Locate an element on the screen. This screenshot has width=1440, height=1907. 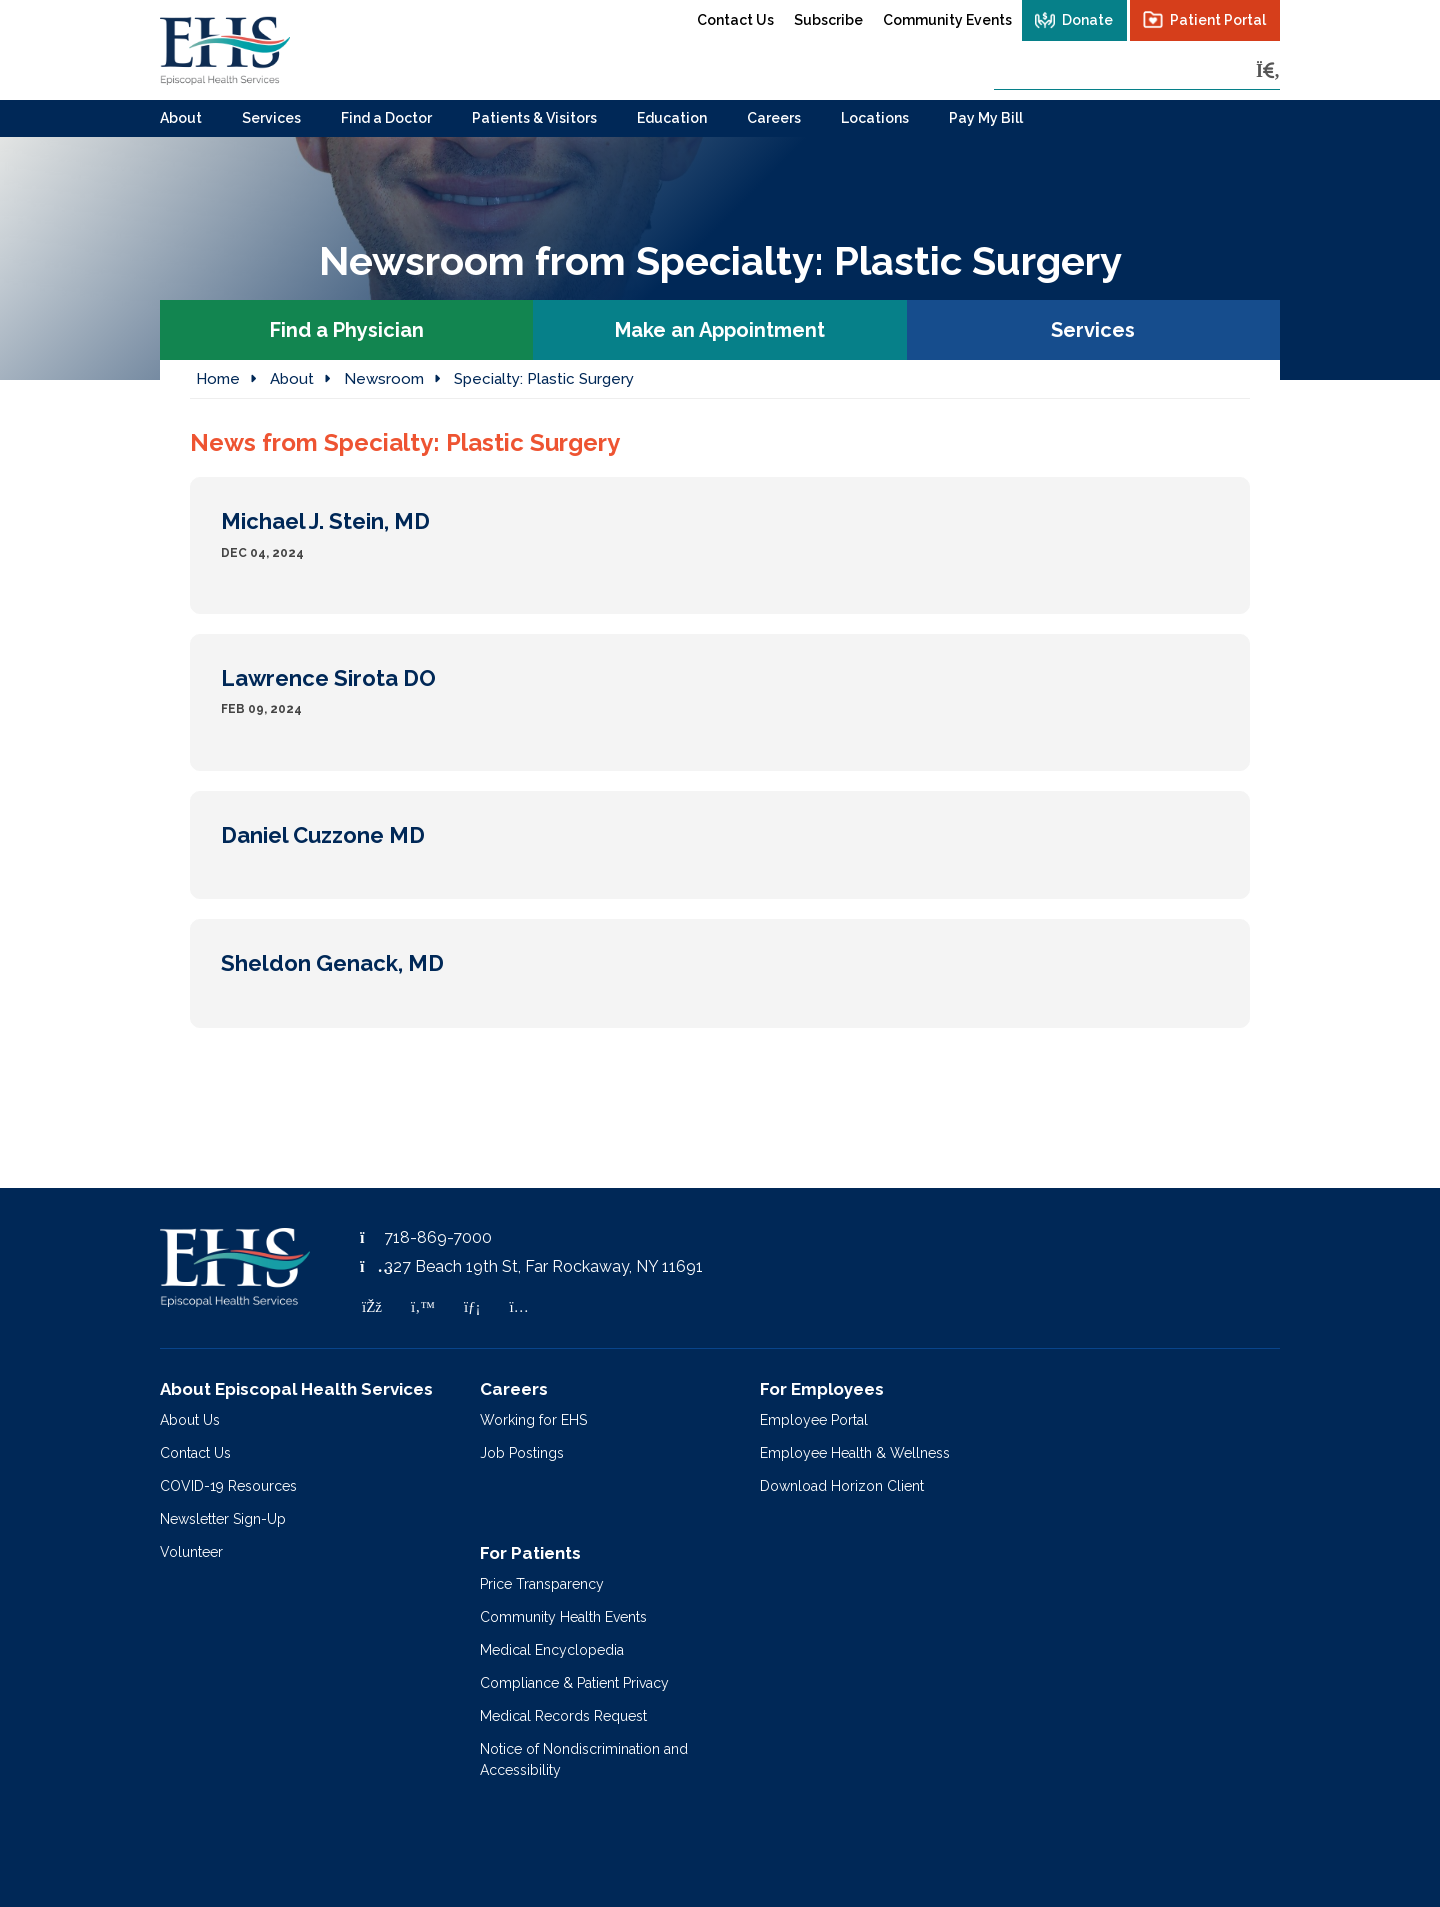
[Episcopal Health Services] is located at coordinates (225, 50).